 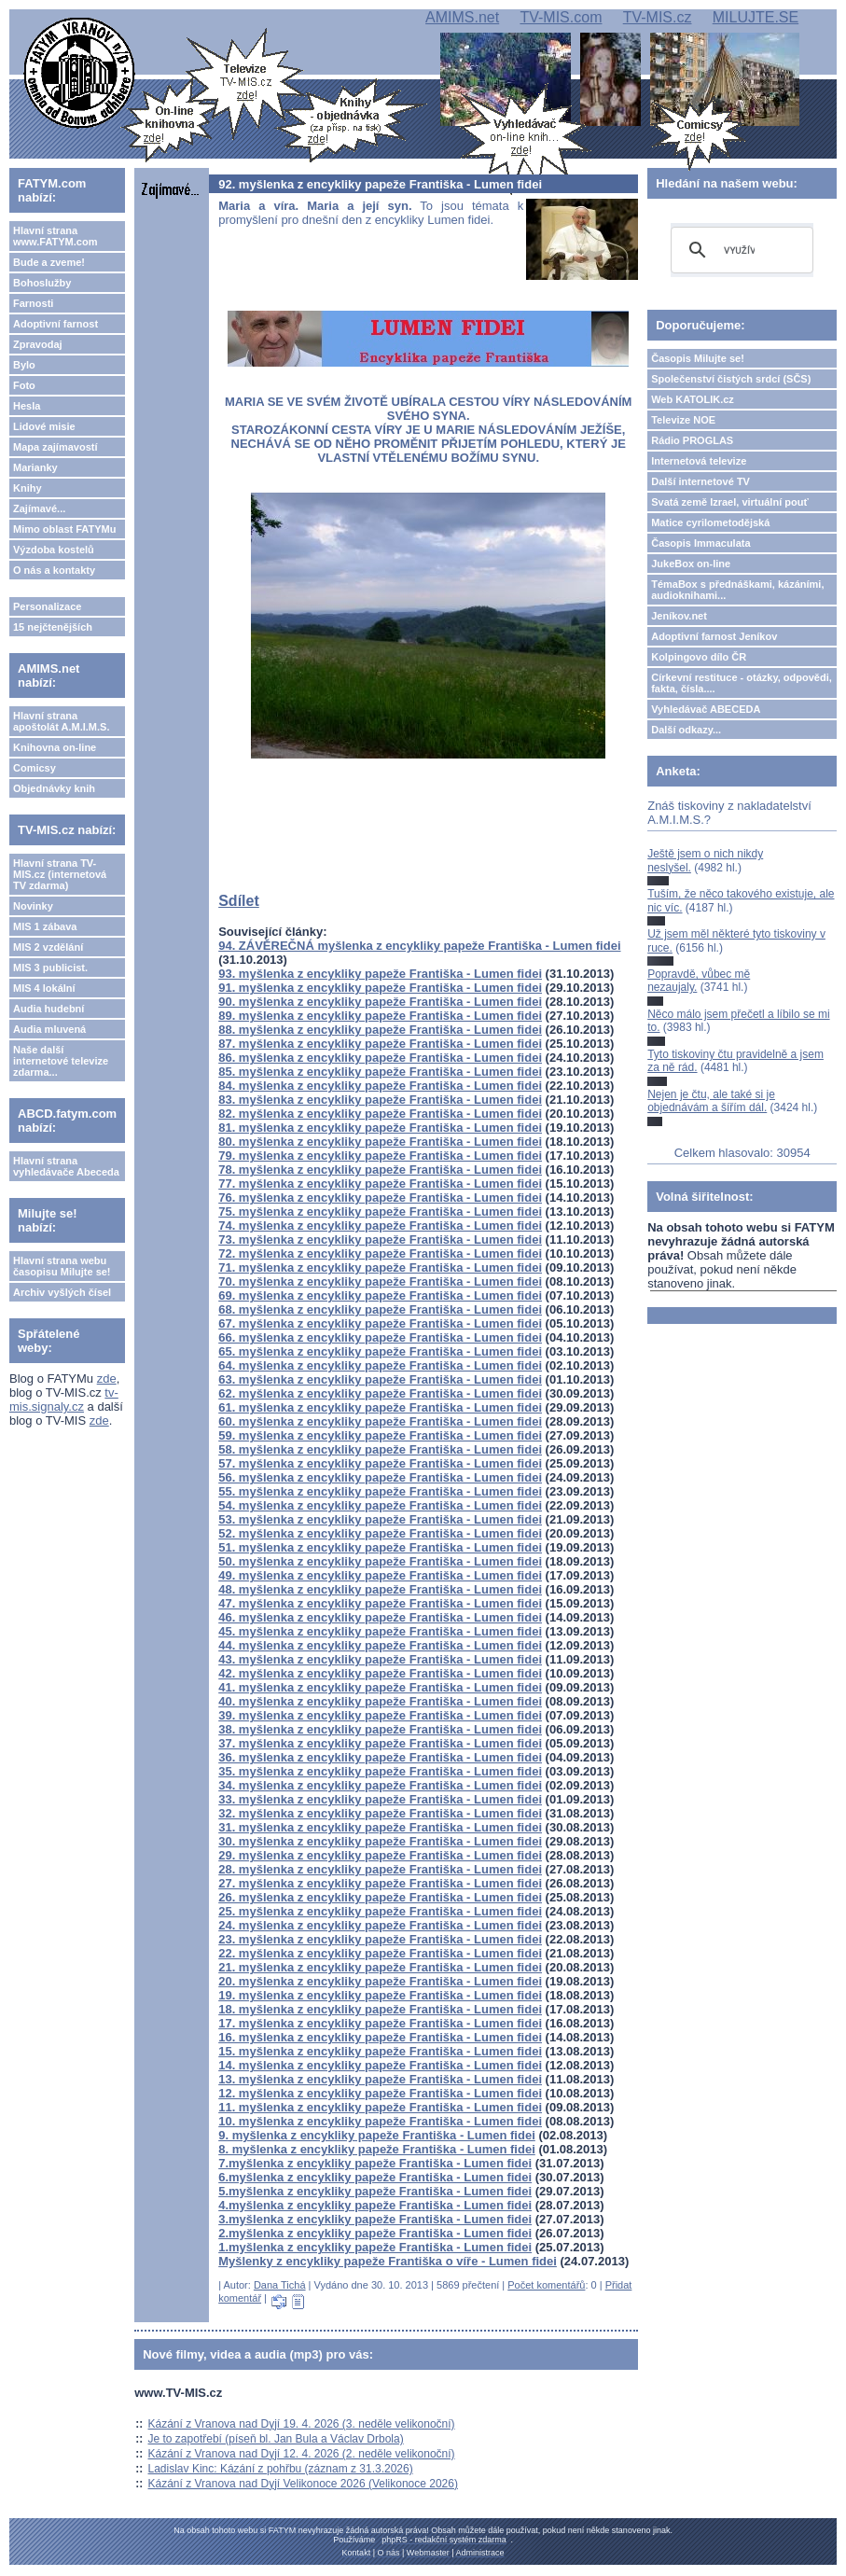 I want to click on 37. myšlenka z encykliky papeže Františka - Lumen fidei, so click(x=380, y=1743).